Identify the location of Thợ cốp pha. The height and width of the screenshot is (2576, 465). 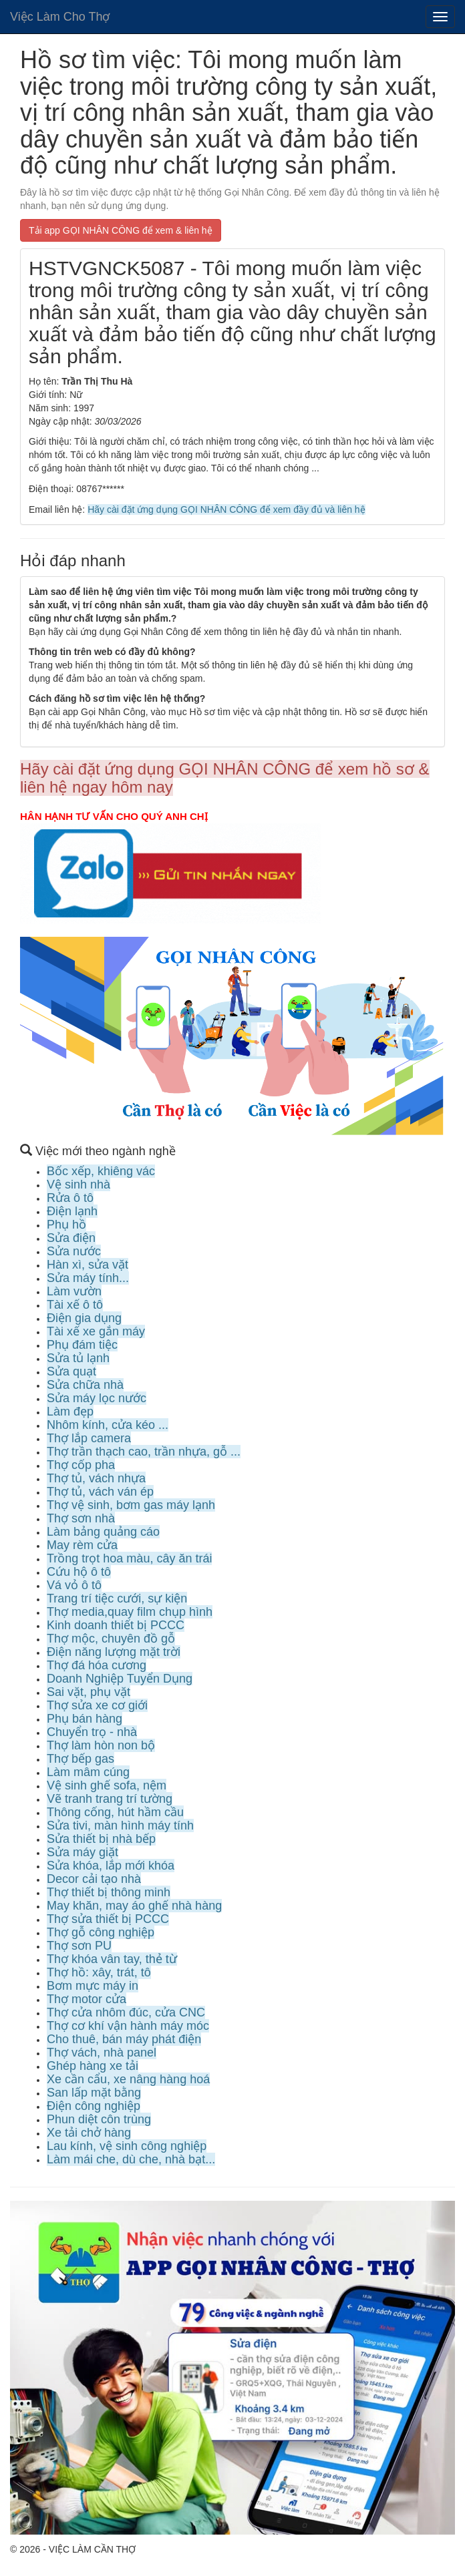
(81, 1465).